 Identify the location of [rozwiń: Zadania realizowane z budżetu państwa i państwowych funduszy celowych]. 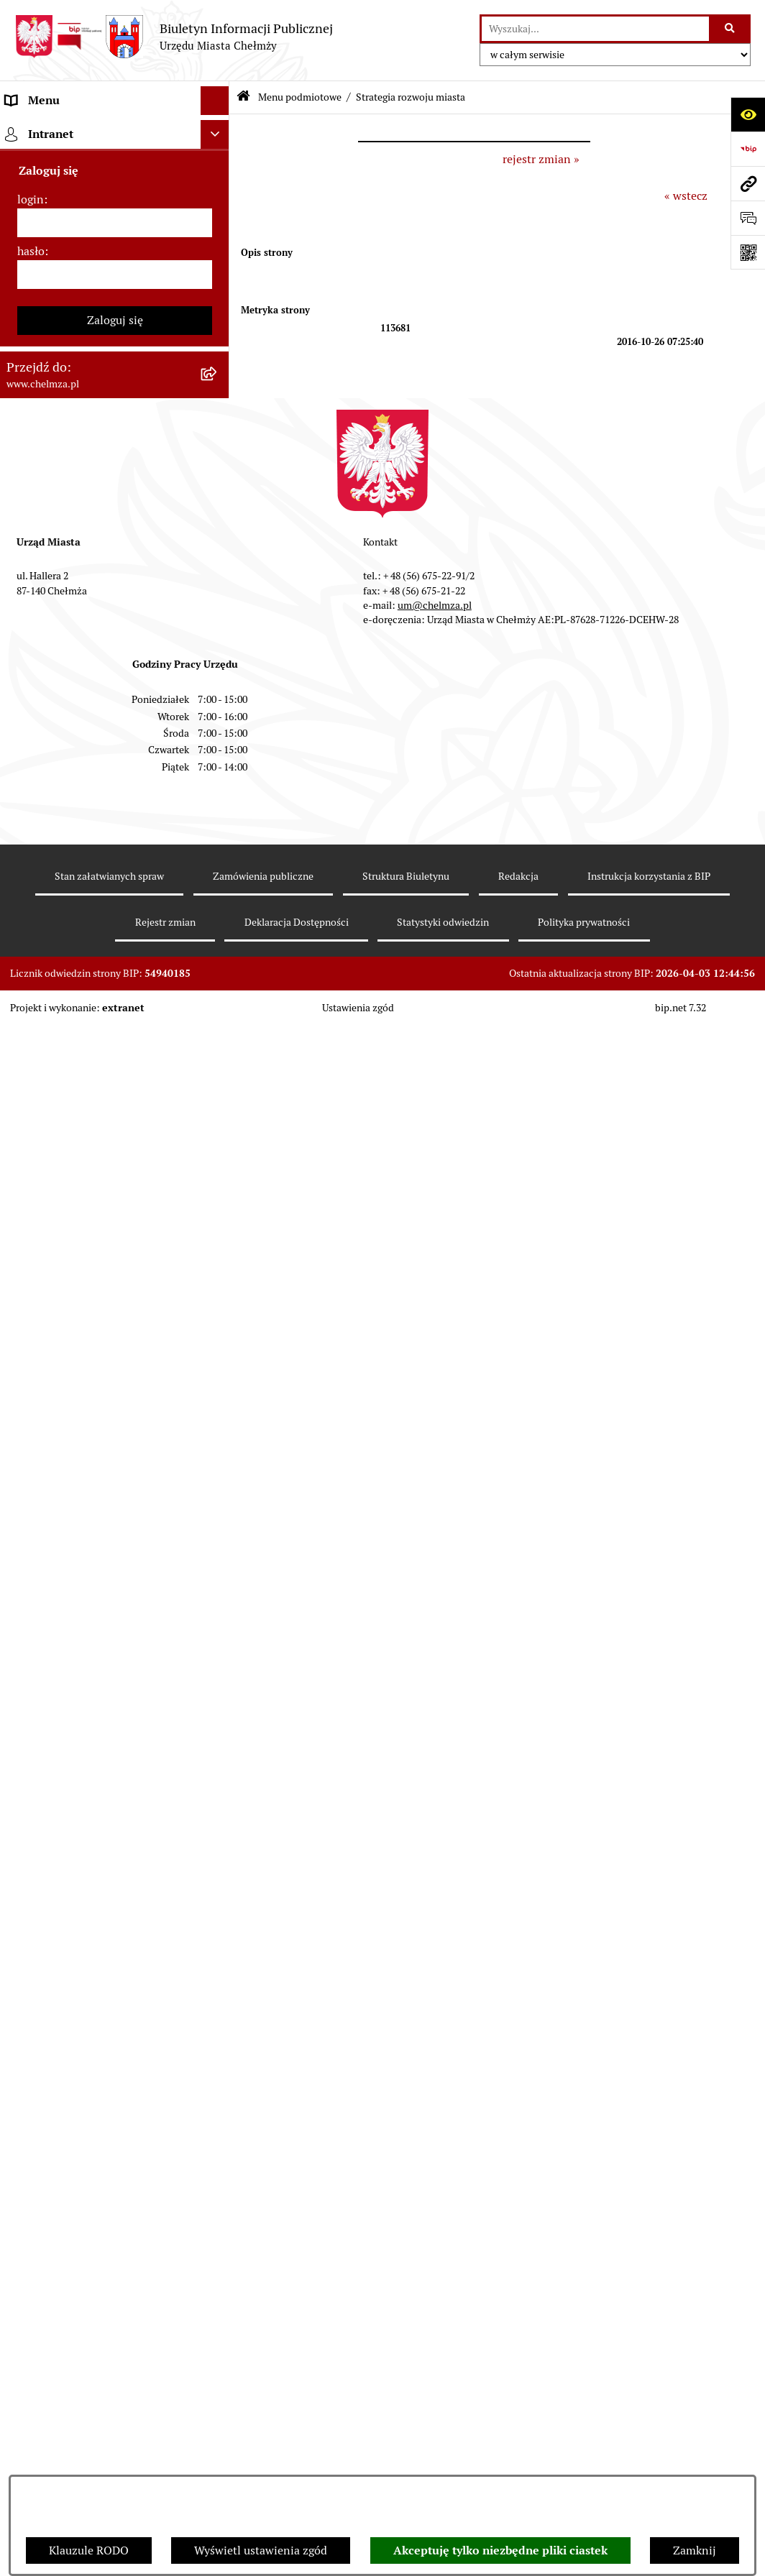
(218, 1531).